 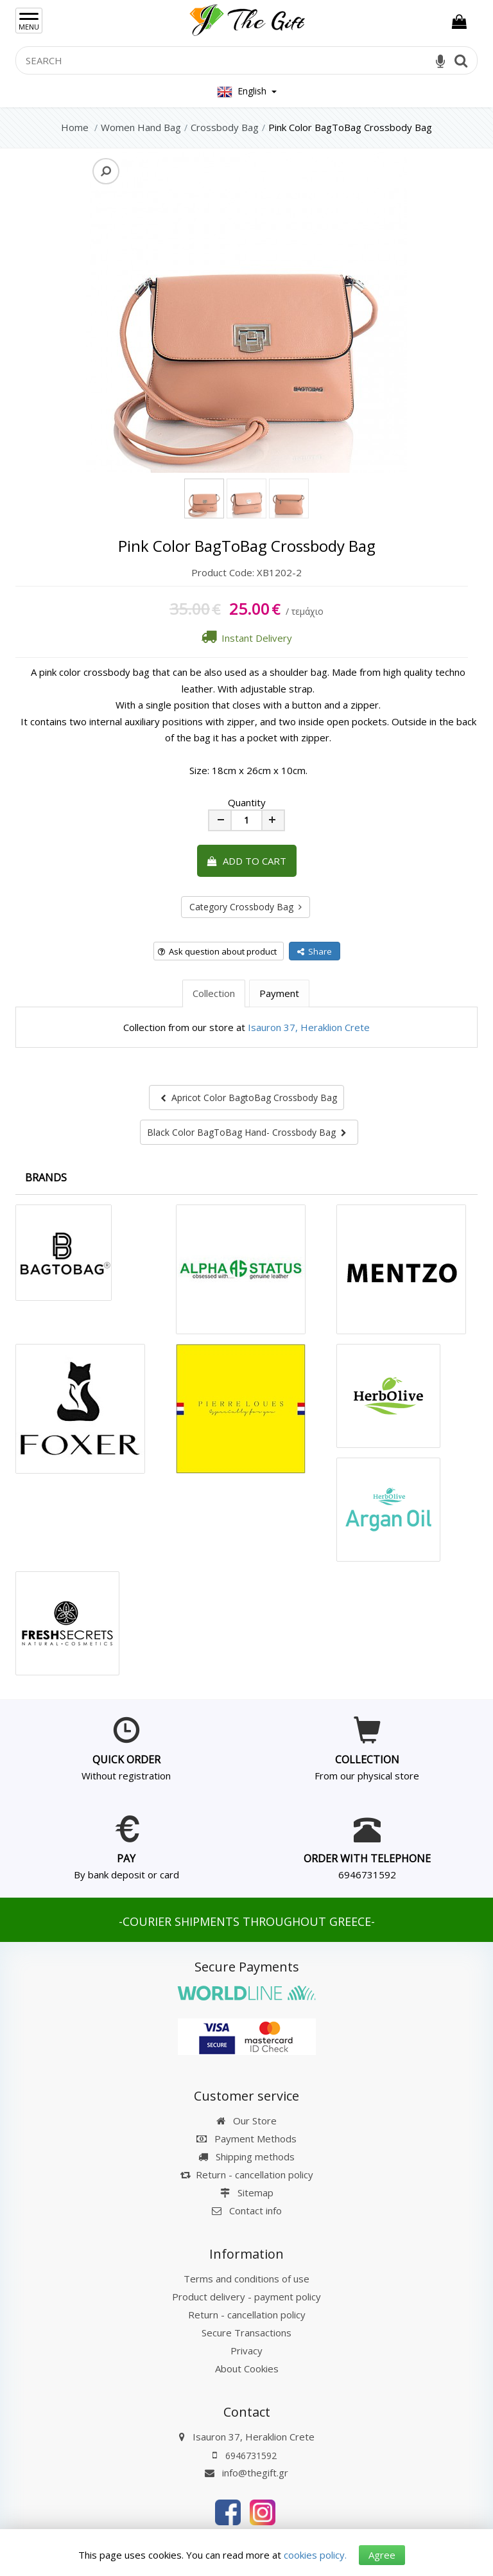 What do you see at coordinates (246, 2278) in the screenshot?
I see `Terms and conditions of use` at bounding box center [246, 2278].